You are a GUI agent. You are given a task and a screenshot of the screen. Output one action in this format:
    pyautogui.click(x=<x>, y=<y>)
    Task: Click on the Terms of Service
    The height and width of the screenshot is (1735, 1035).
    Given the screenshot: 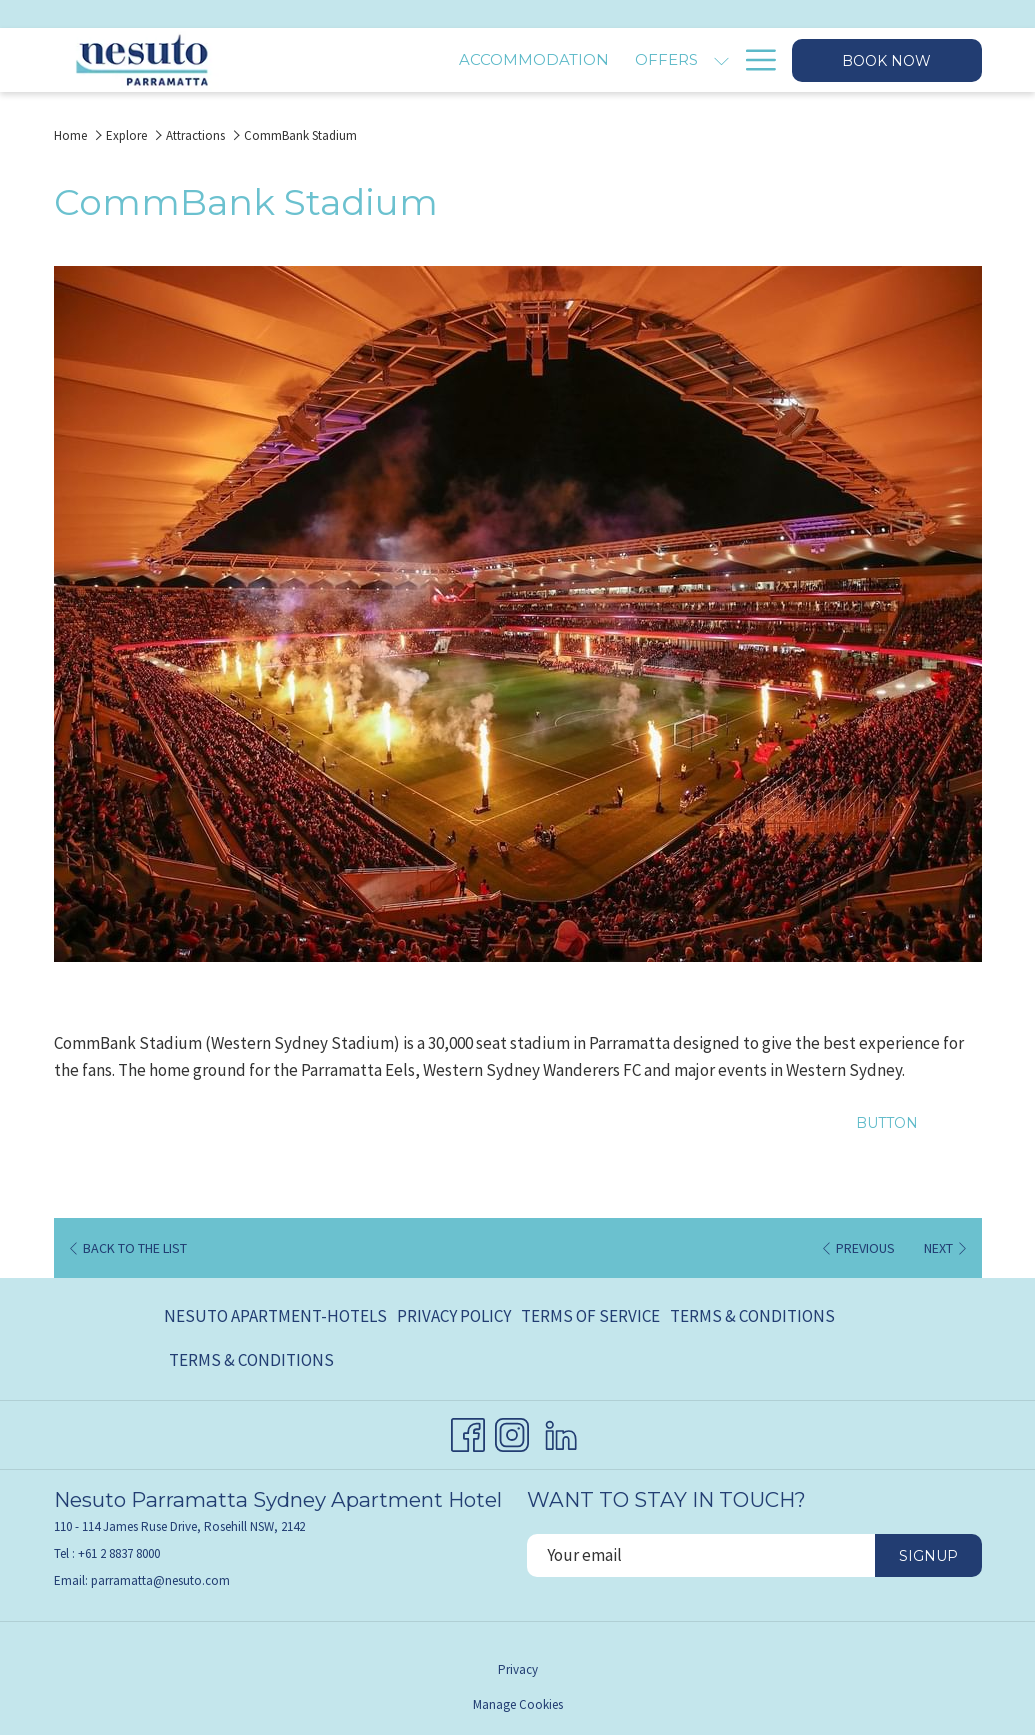 What is the action you would take?
    pyautogui.click(x=590, y=1316)
    